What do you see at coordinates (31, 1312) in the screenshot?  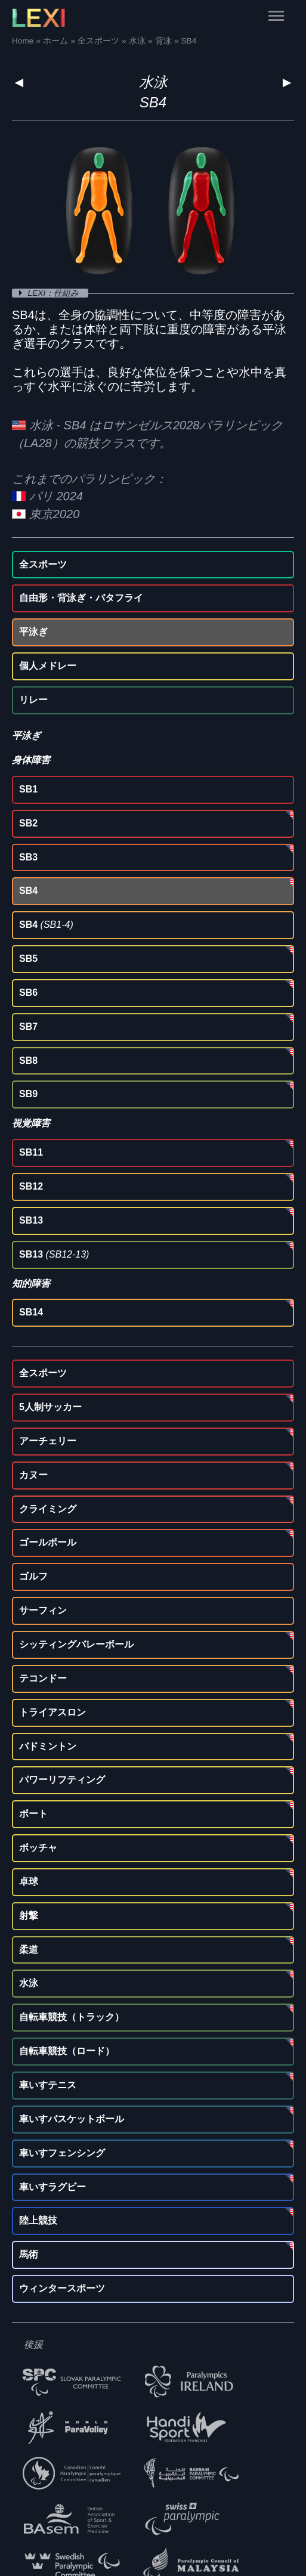 I see `SB14` at bounding box center [31, 1312].